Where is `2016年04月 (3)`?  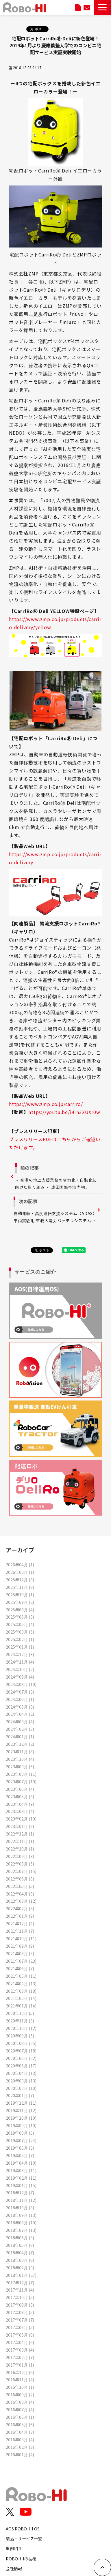
2016年04月 (3) is located at coordinates (20, 2432).